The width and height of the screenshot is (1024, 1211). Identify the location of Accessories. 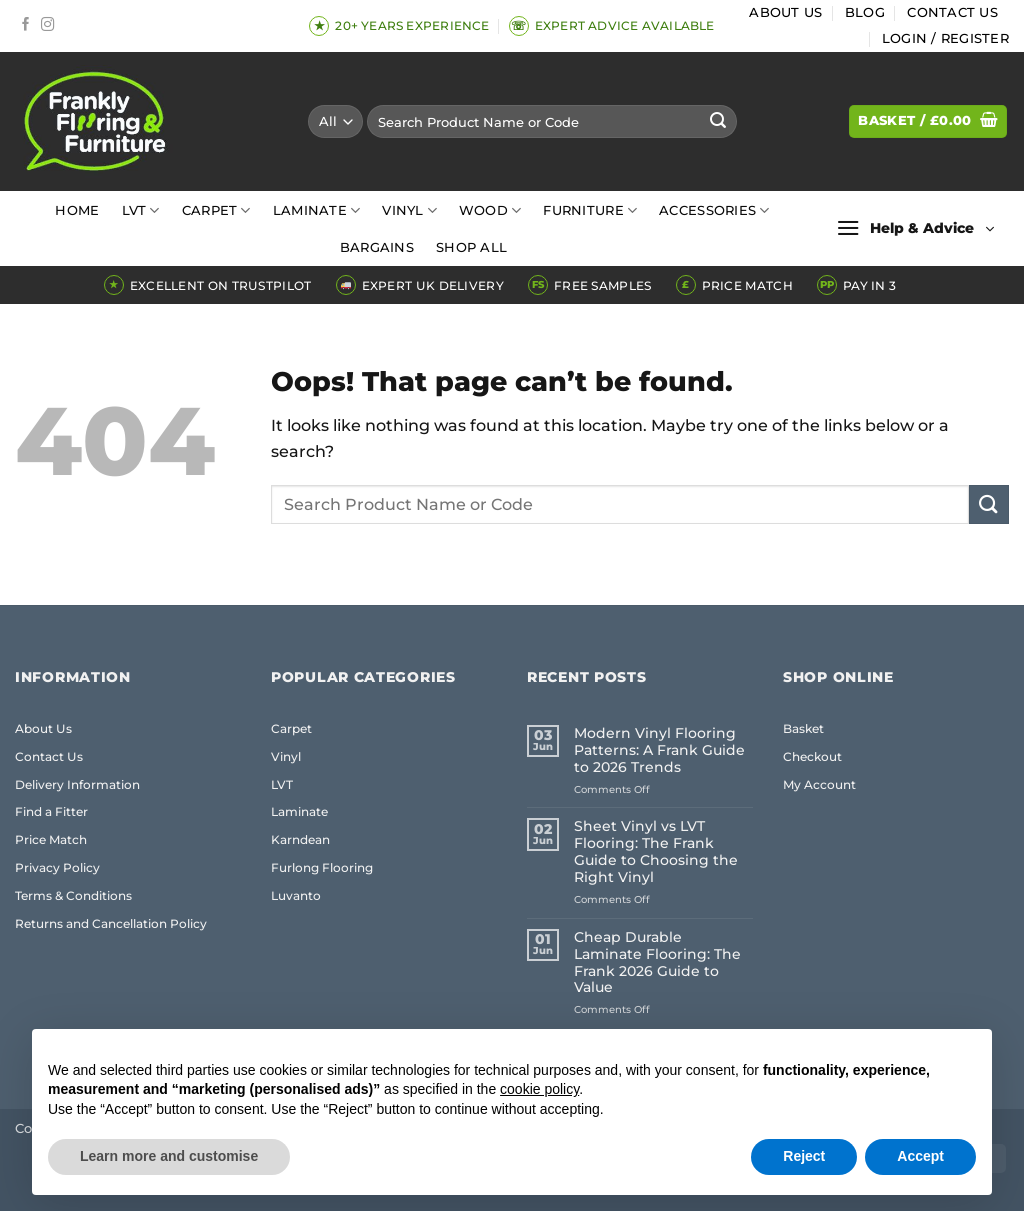
(714, 210).